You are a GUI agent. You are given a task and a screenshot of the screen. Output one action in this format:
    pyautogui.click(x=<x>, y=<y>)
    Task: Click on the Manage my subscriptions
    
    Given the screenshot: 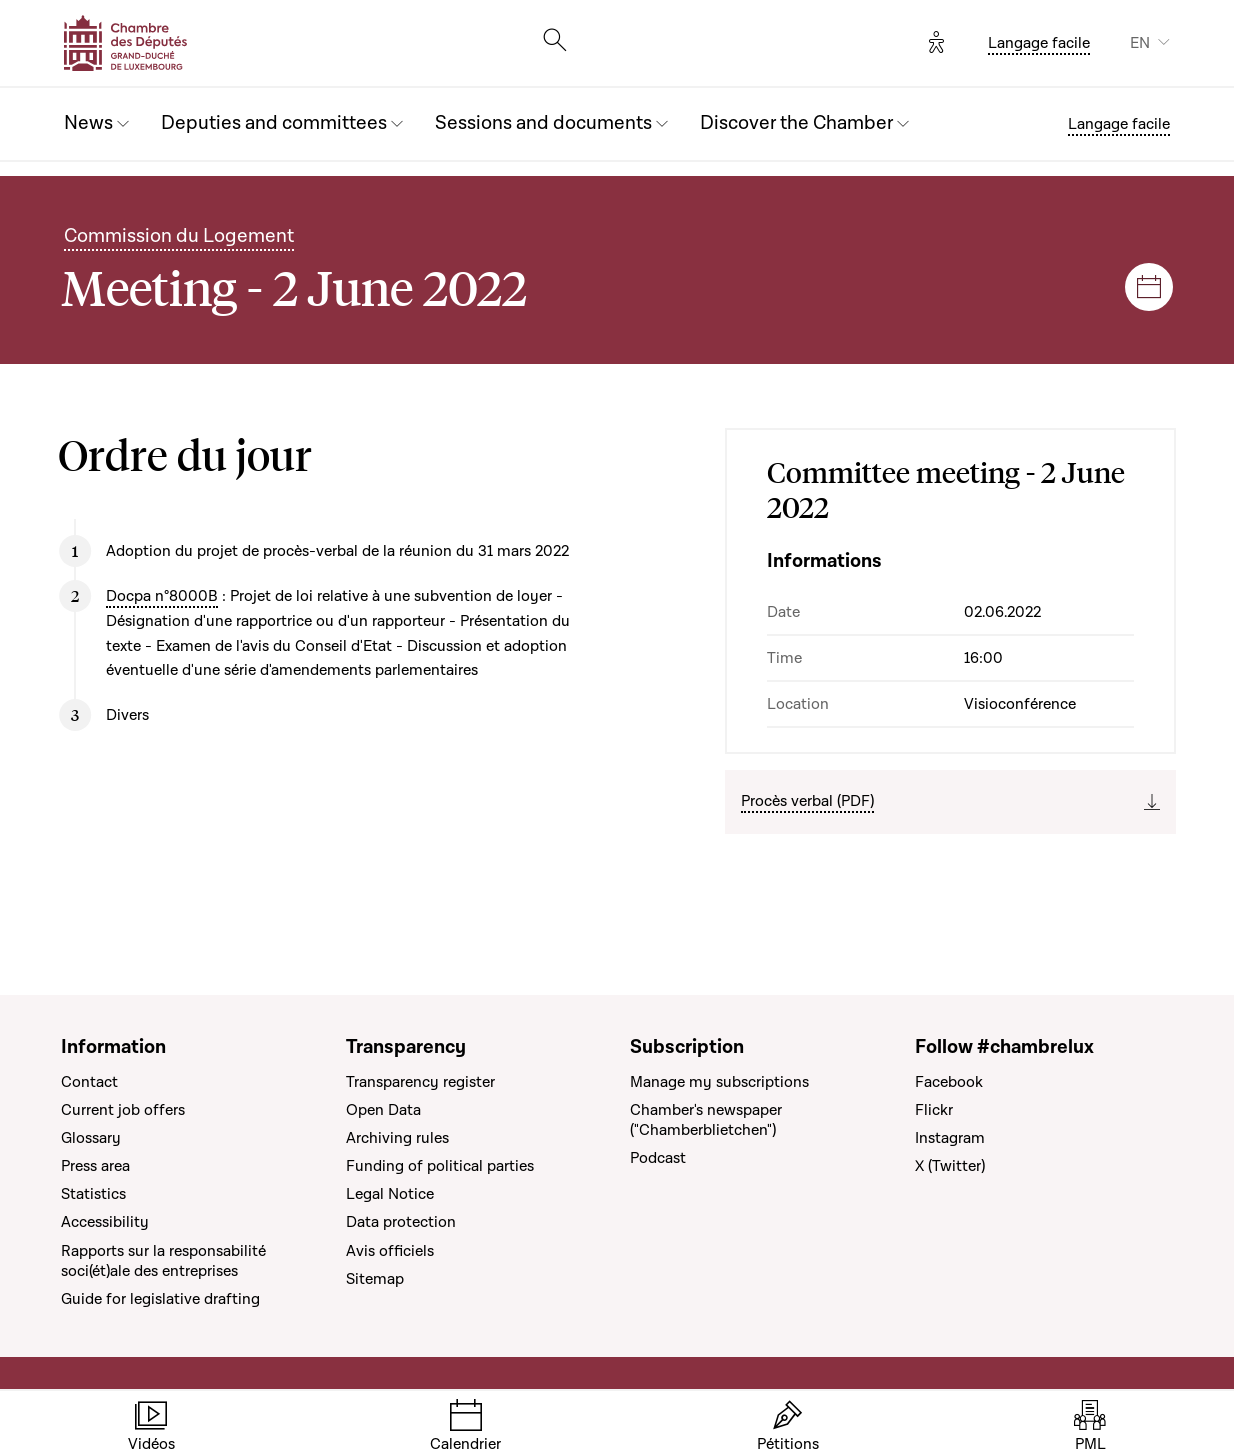 What is the action you would take?
    pyautogui.click(x=719, y=1082)
    